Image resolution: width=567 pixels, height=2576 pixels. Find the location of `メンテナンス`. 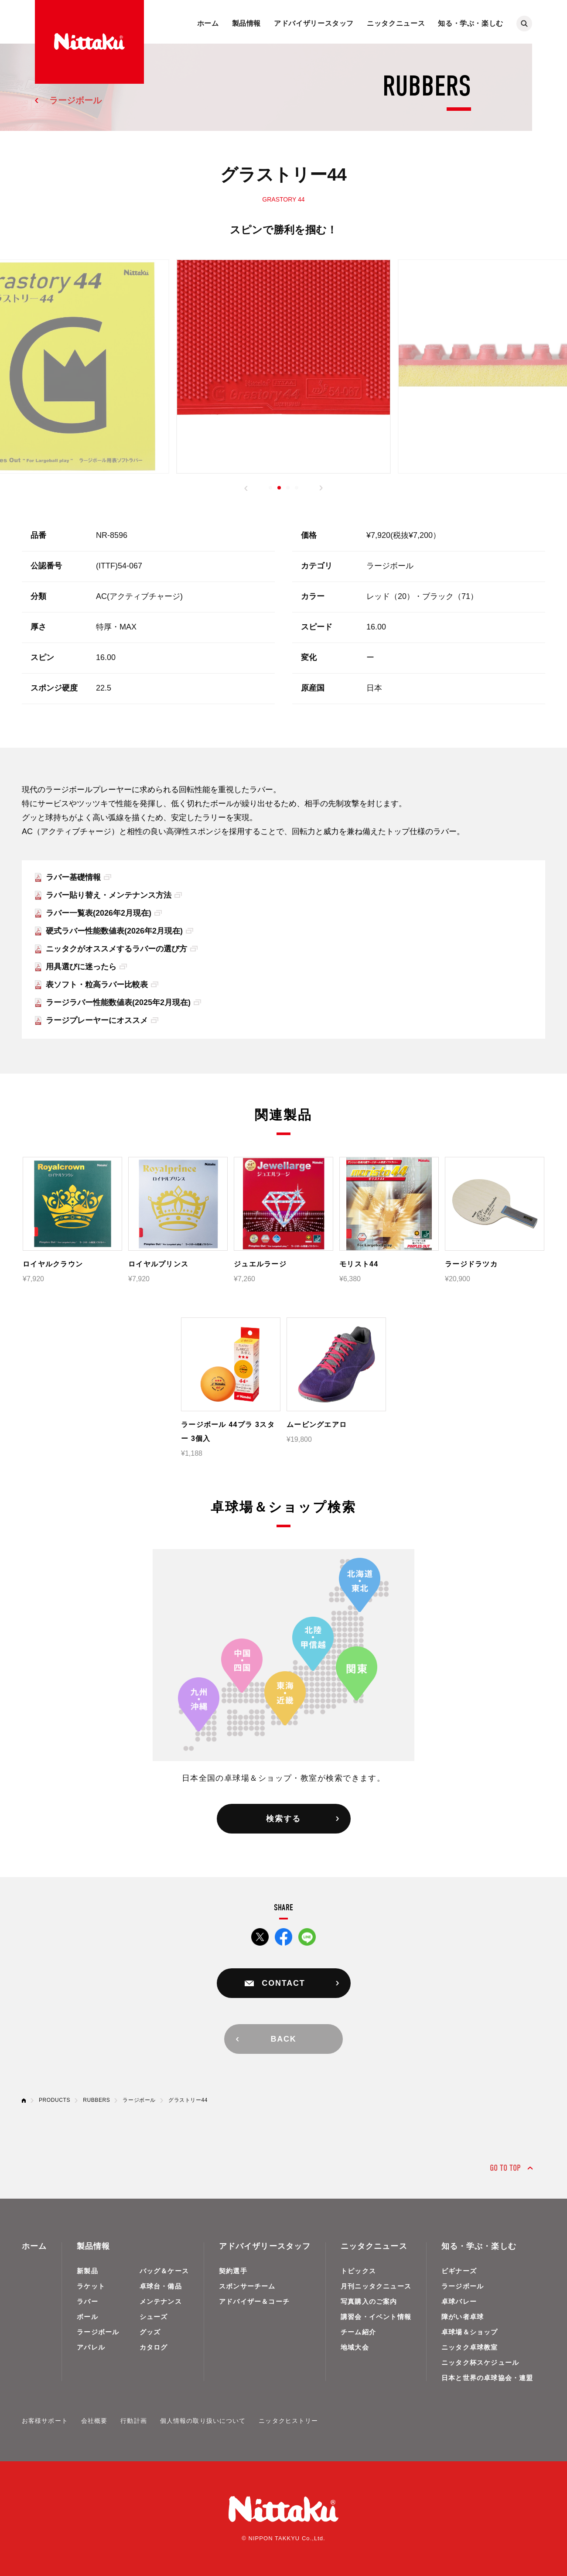

メンテナンス is located at coordinates (161, 2301).